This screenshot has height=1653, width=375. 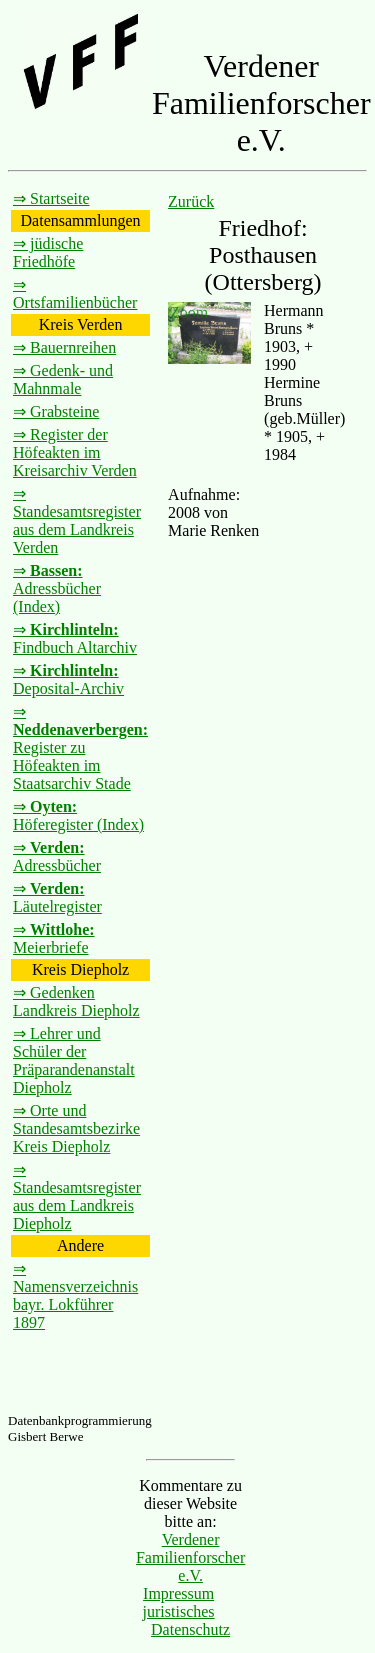 What do you see at coordinates (76, 1128) in the screenshot?
I see `⇒ Orte und Standesamtsbezirke Kreis Diepholz` at bounding box center [76, 1128].